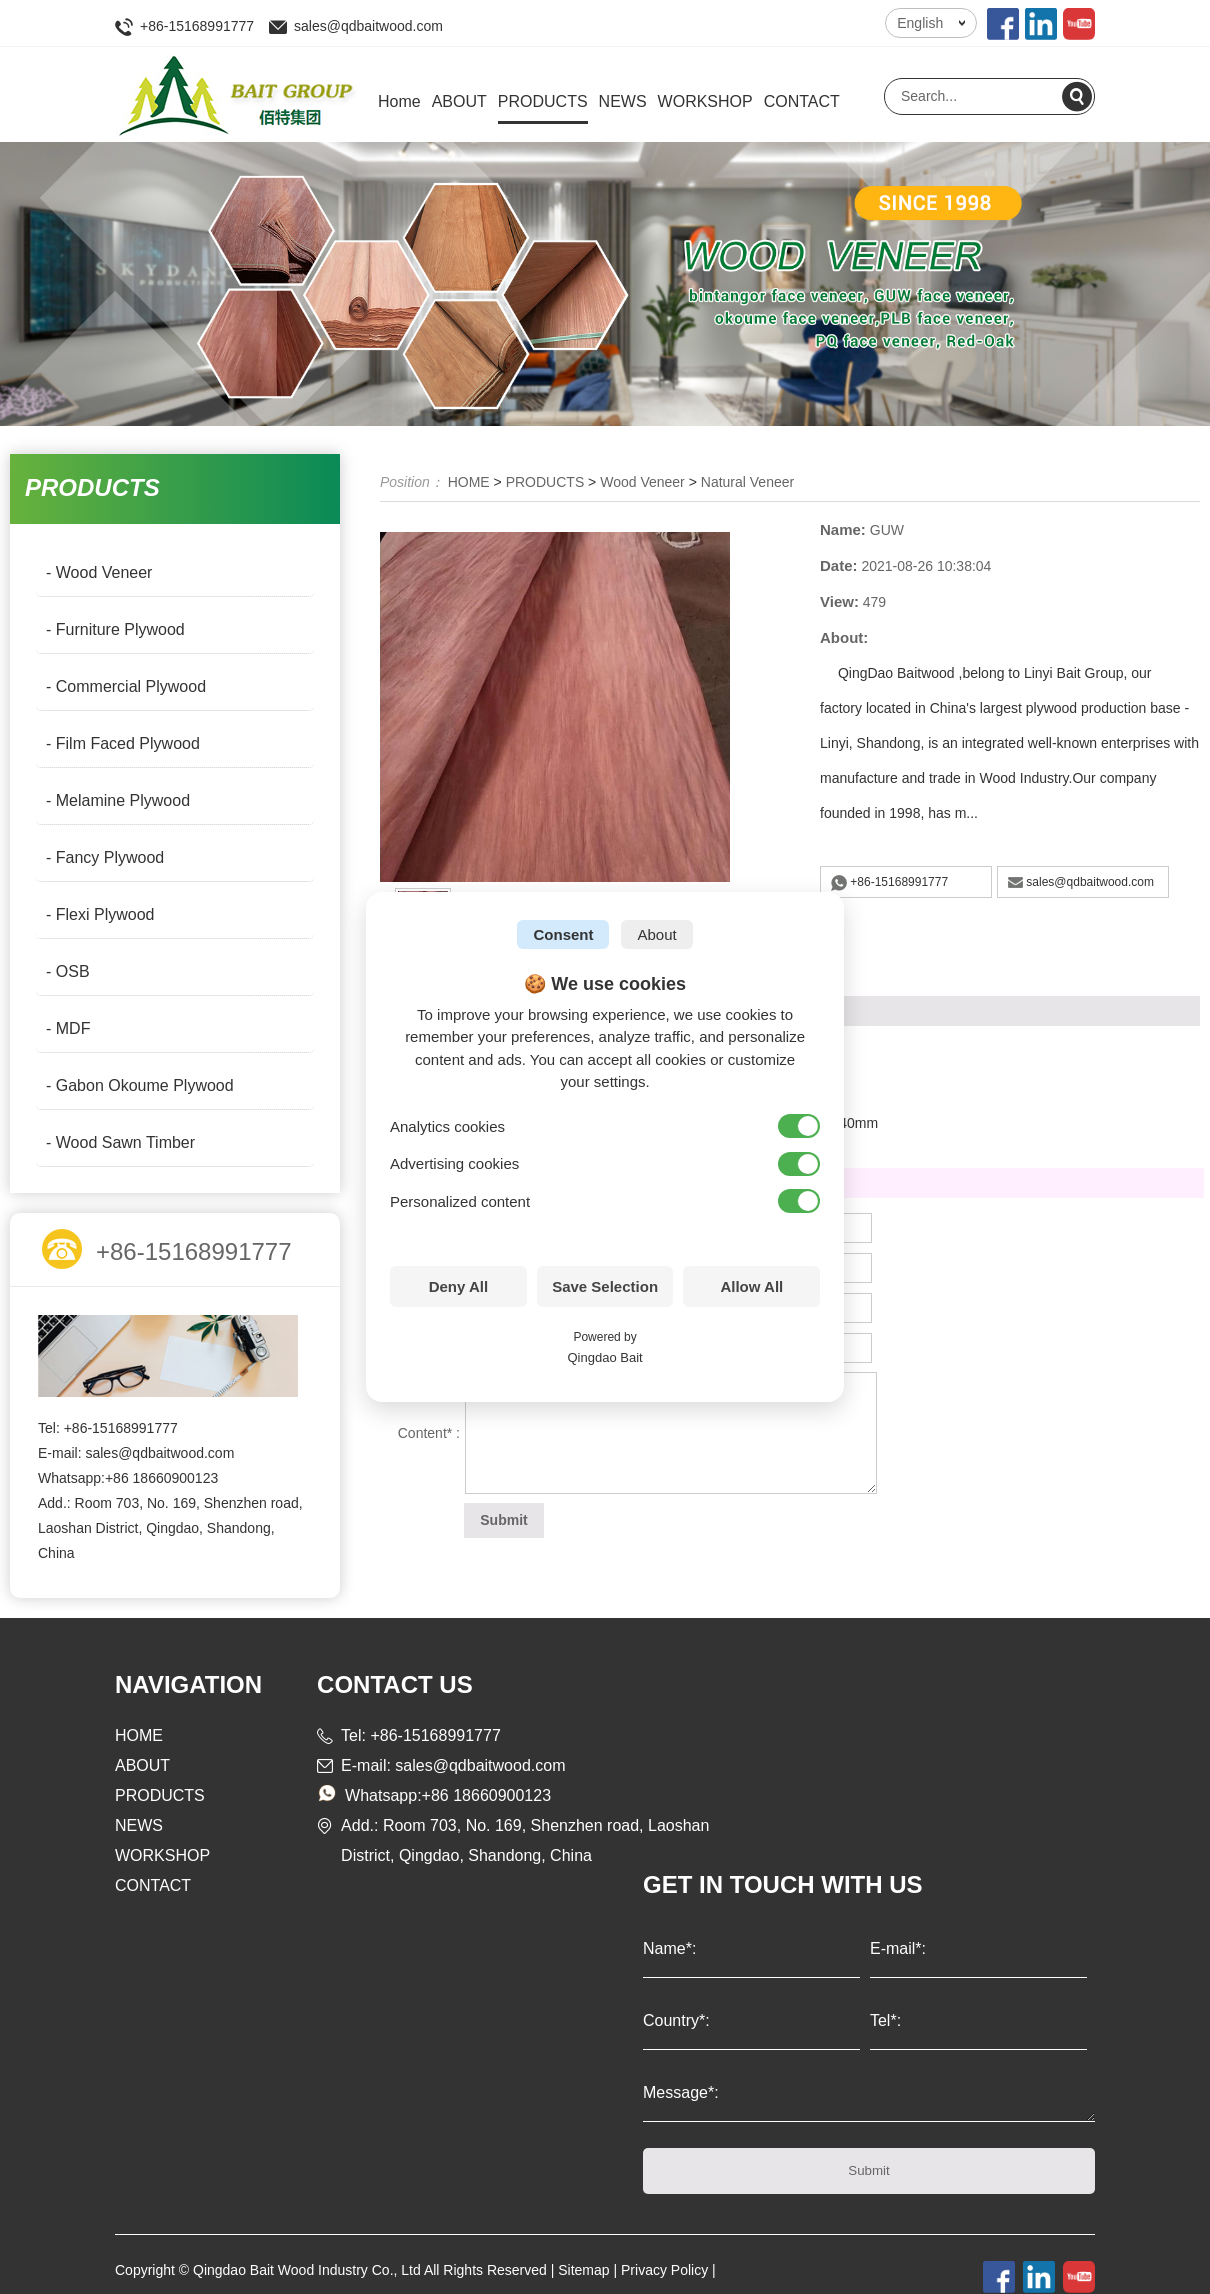  What do you see at coordinates (751, 1286) in the screenshot?
I see `Allow All` at bounding box center [751, 1286].